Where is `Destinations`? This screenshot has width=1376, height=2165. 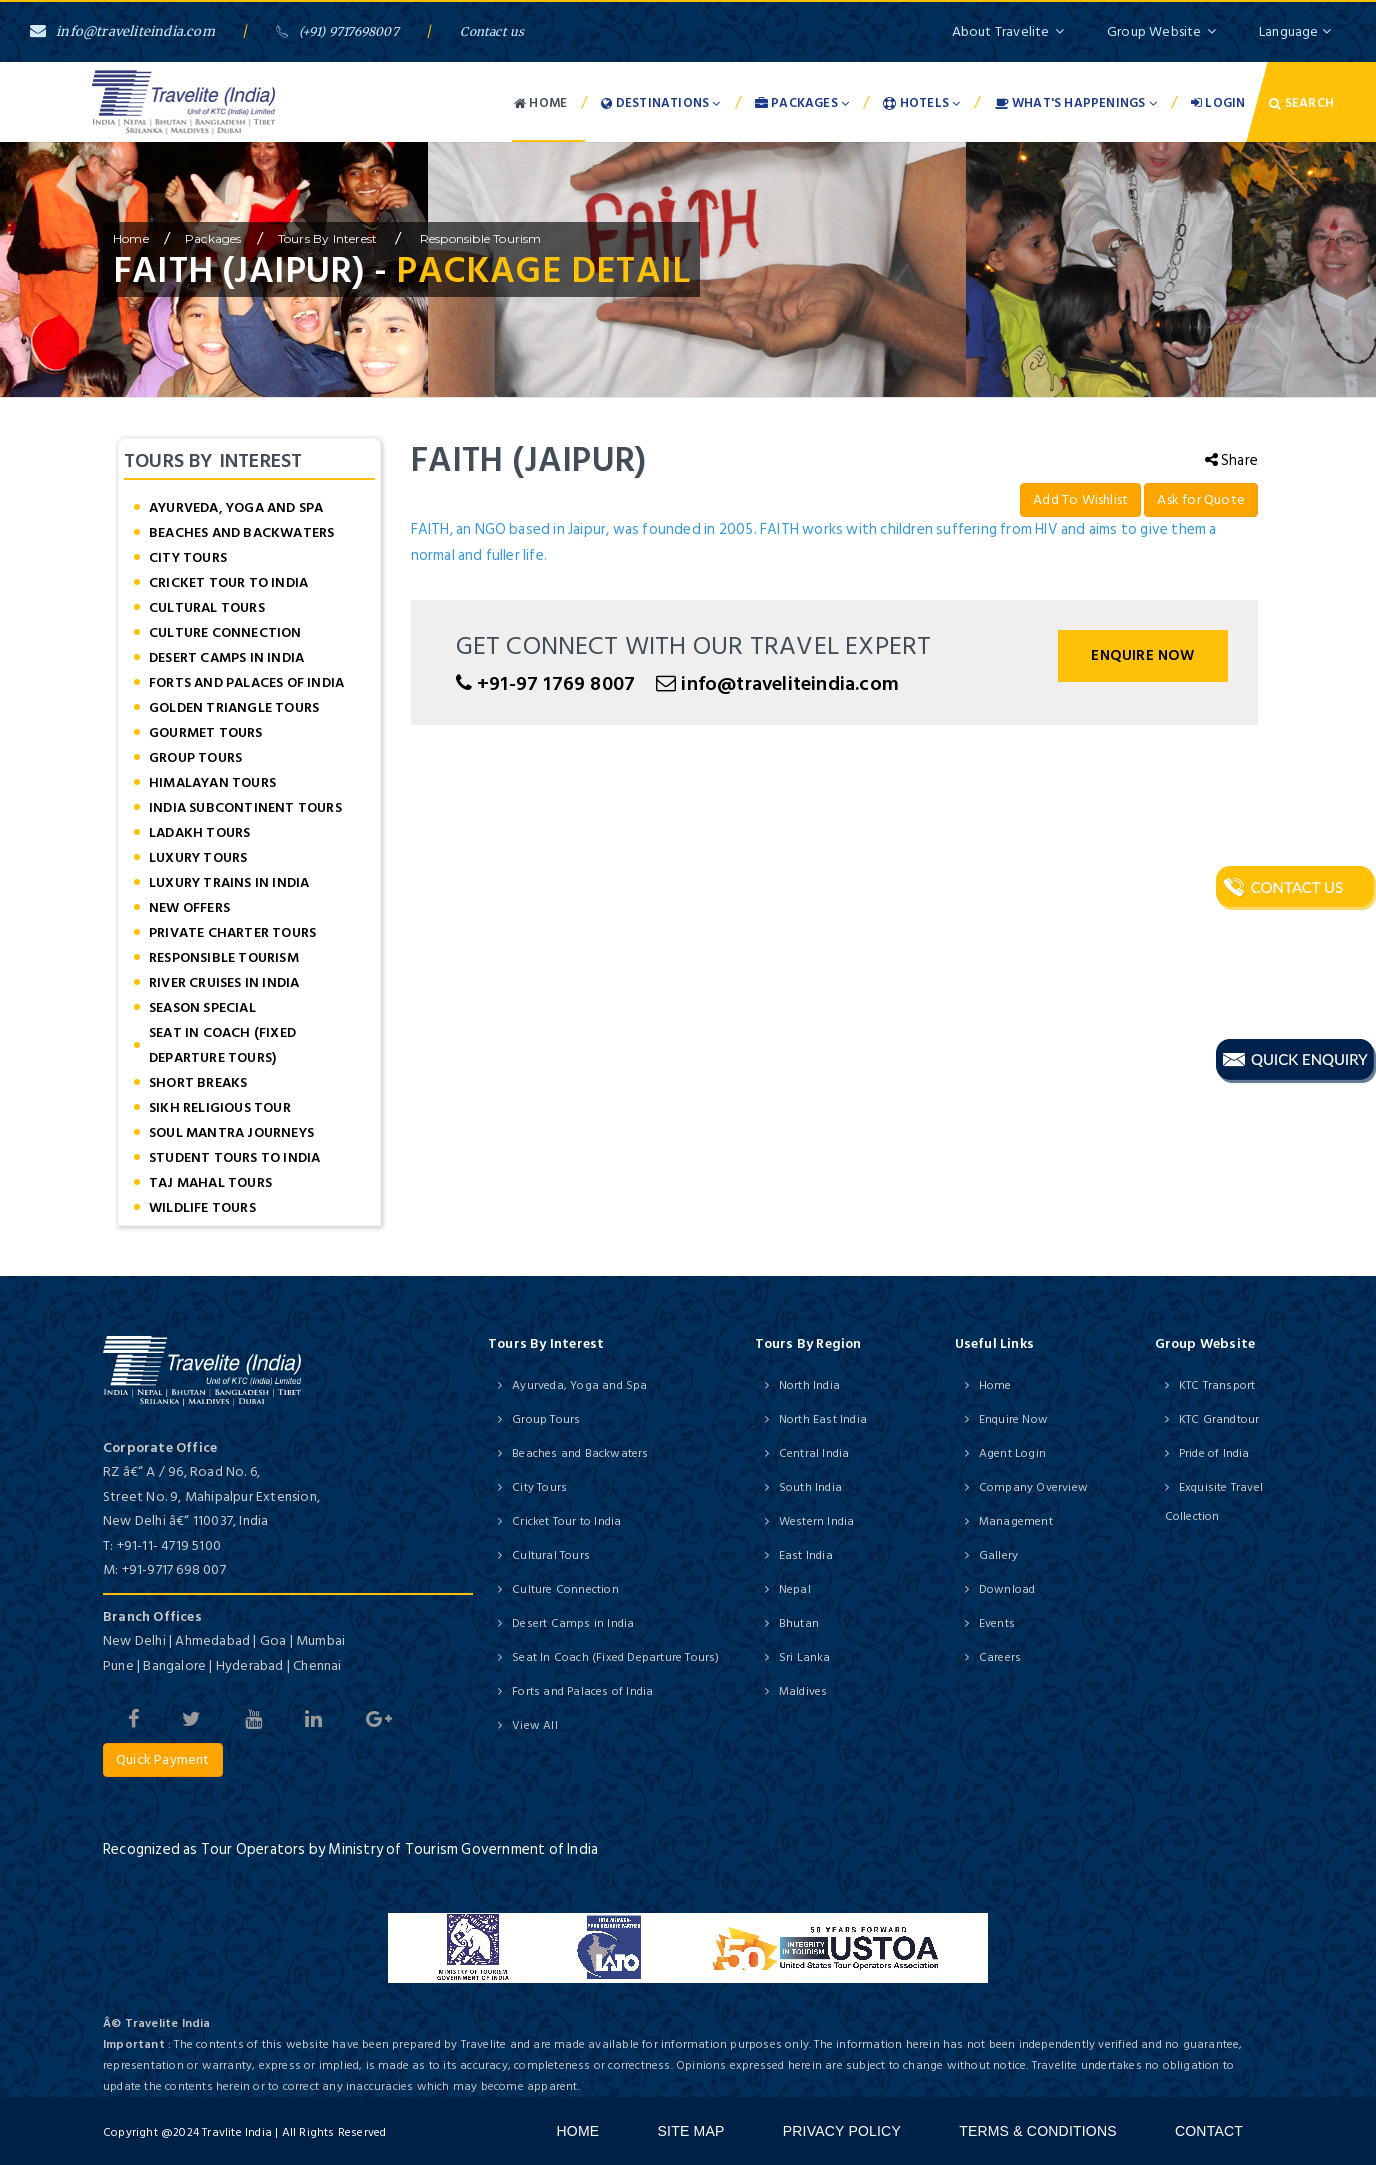 Destinations is located at coordinates (660, 103).